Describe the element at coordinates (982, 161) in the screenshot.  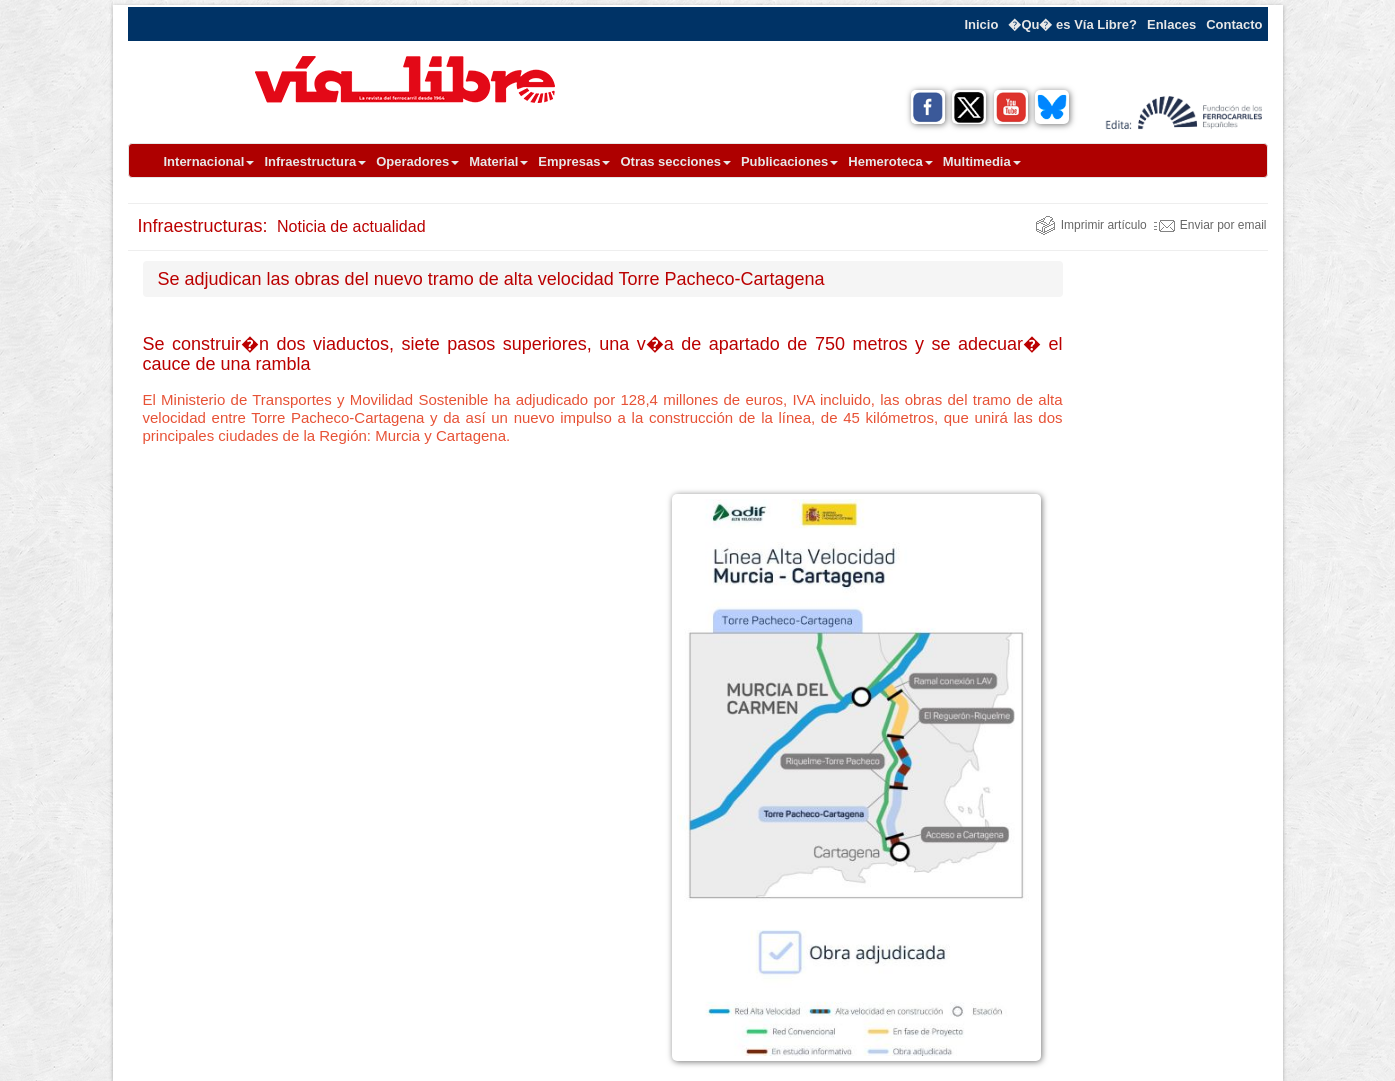
I see `Multimedia` at that location.